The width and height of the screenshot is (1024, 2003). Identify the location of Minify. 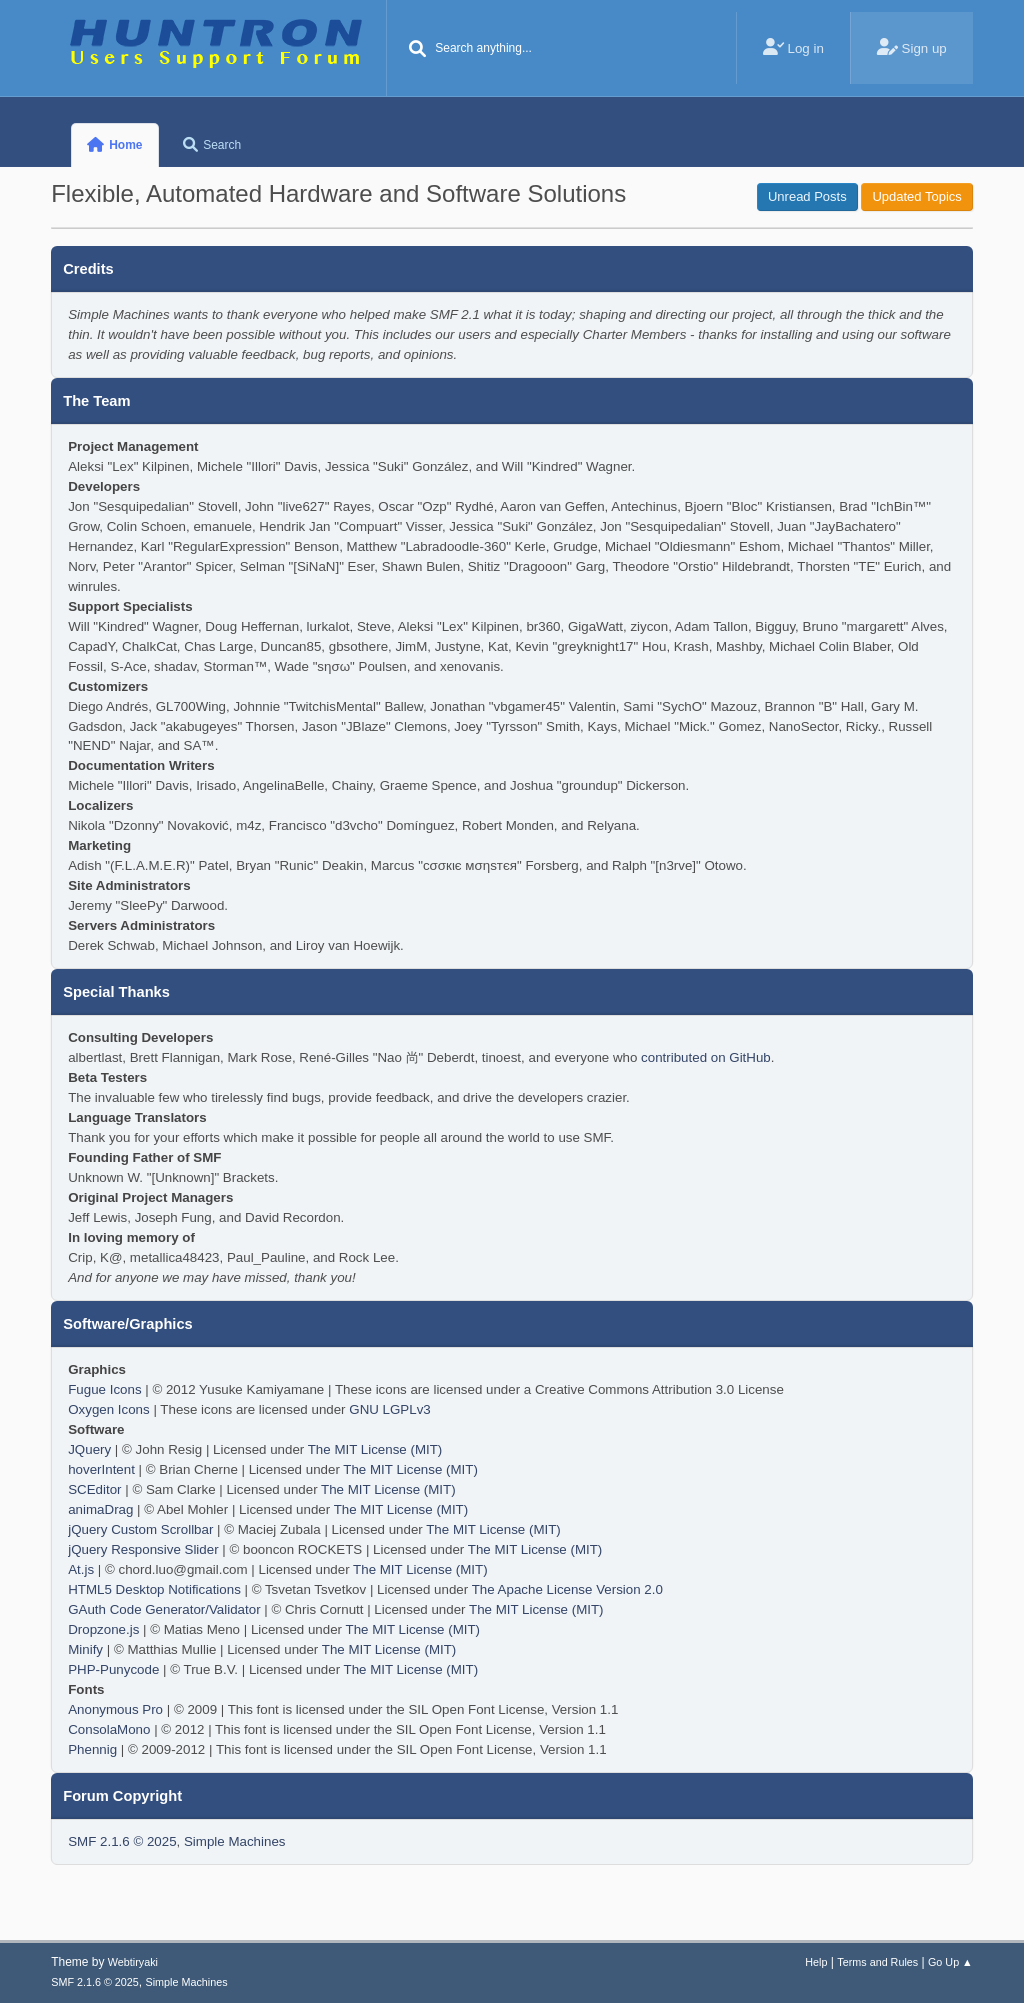
(85, 1649).